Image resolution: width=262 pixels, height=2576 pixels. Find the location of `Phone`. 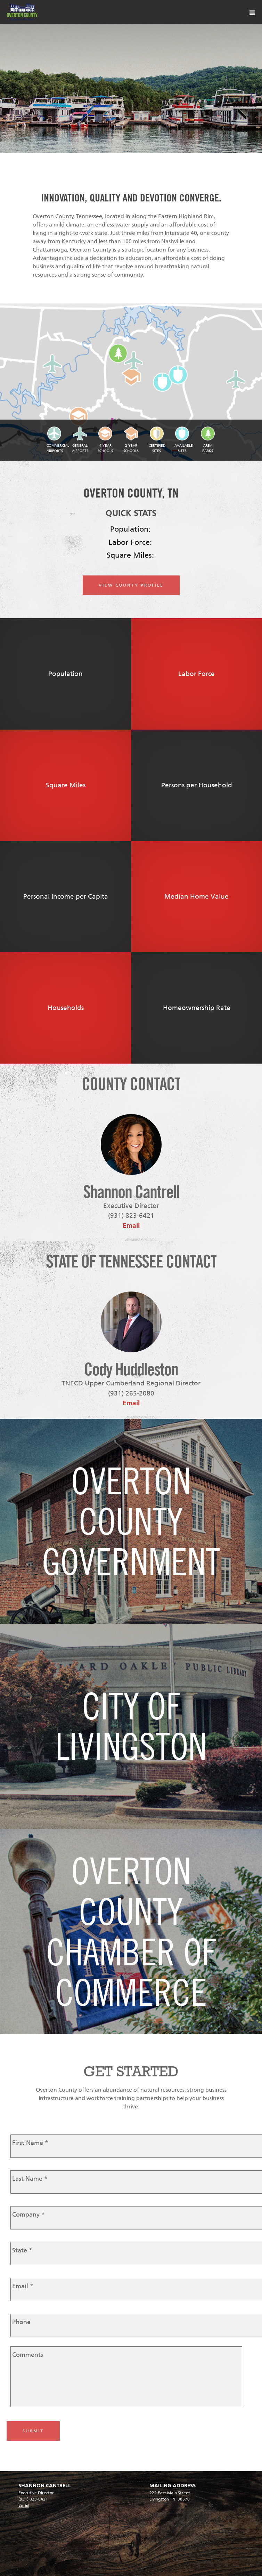

Phone is located at coordinates (21, 2322).